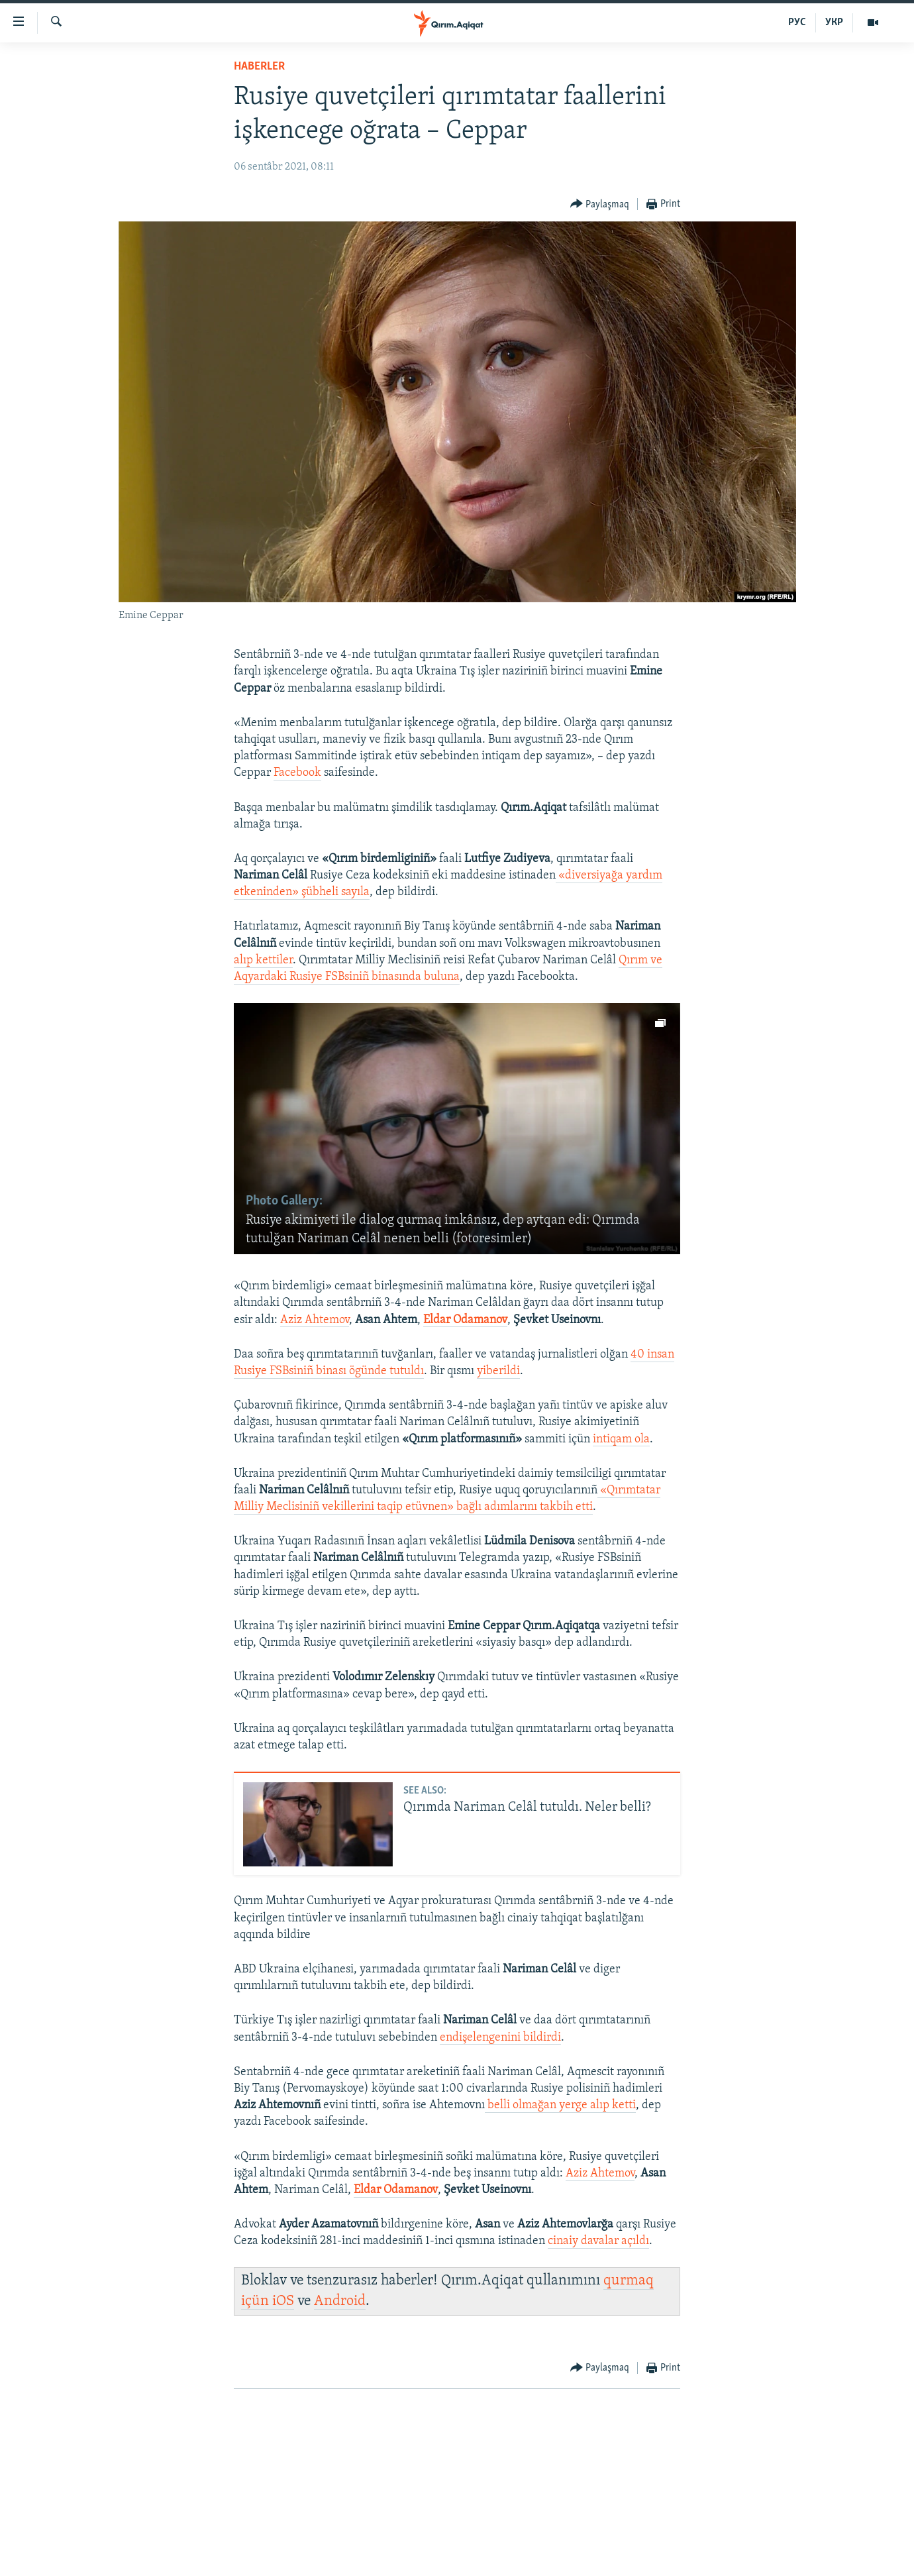 The width and height of the screenshot is (914, 2576). Describe the element at coordinates (834, 22) in the screenshot. I see `УКР` at that location.